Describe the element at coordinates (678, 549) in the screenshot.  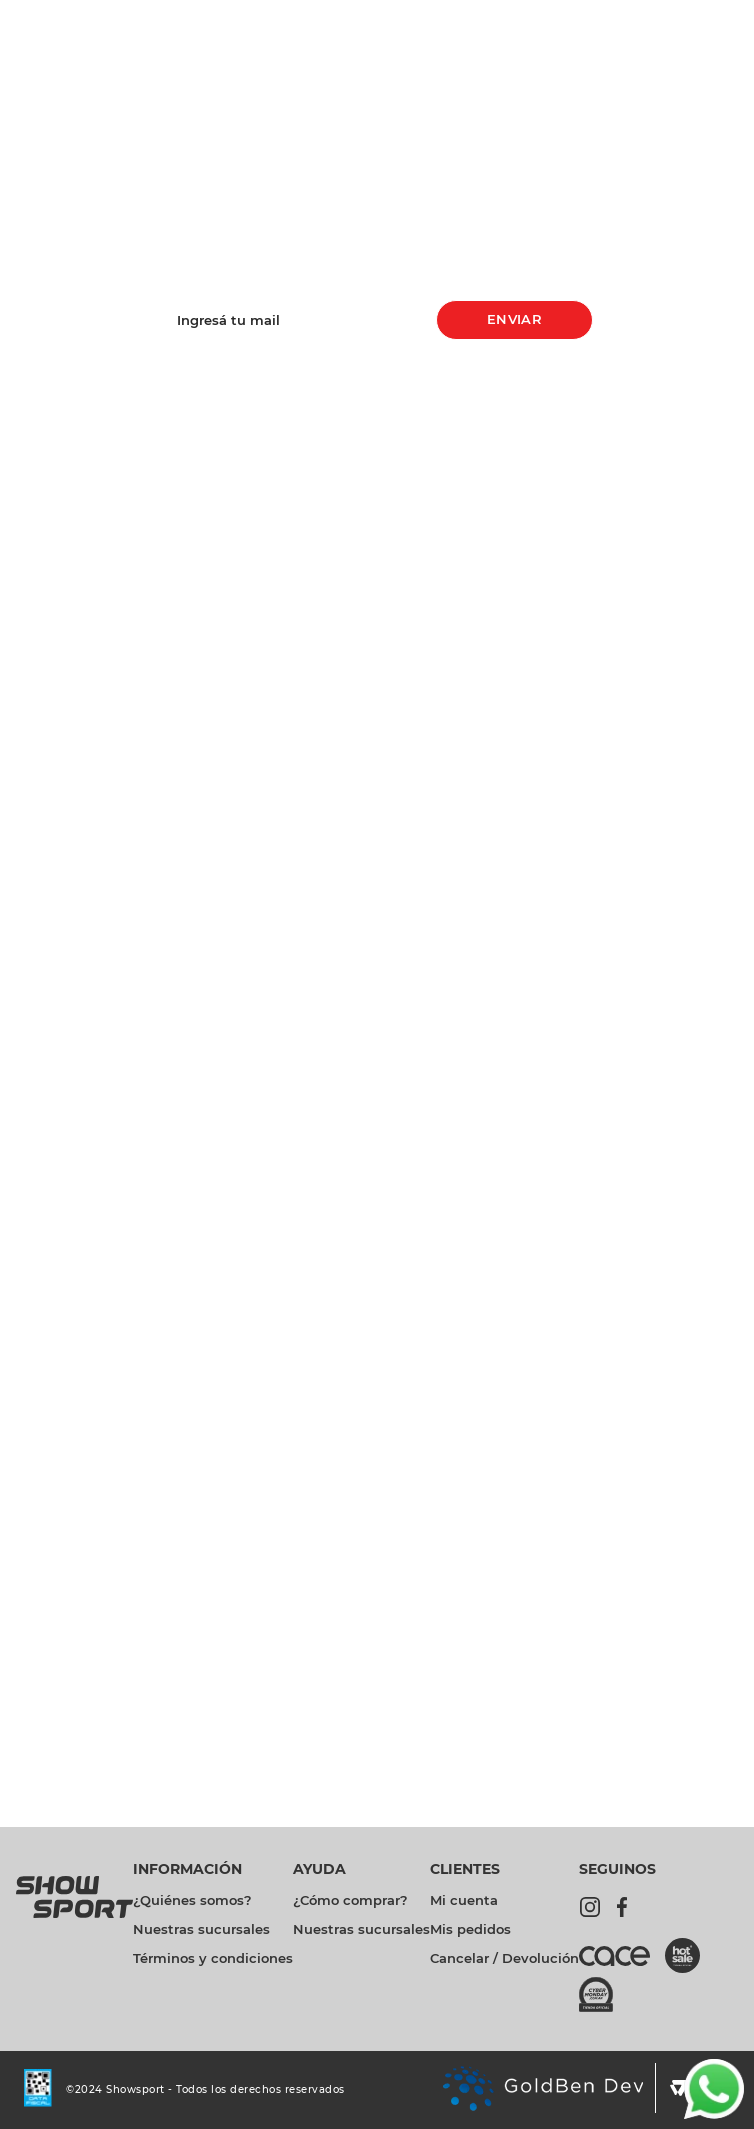
I see `[Remera Training Under Armour Tech Ssc Solid Bn Ng Mujer]` at that location.